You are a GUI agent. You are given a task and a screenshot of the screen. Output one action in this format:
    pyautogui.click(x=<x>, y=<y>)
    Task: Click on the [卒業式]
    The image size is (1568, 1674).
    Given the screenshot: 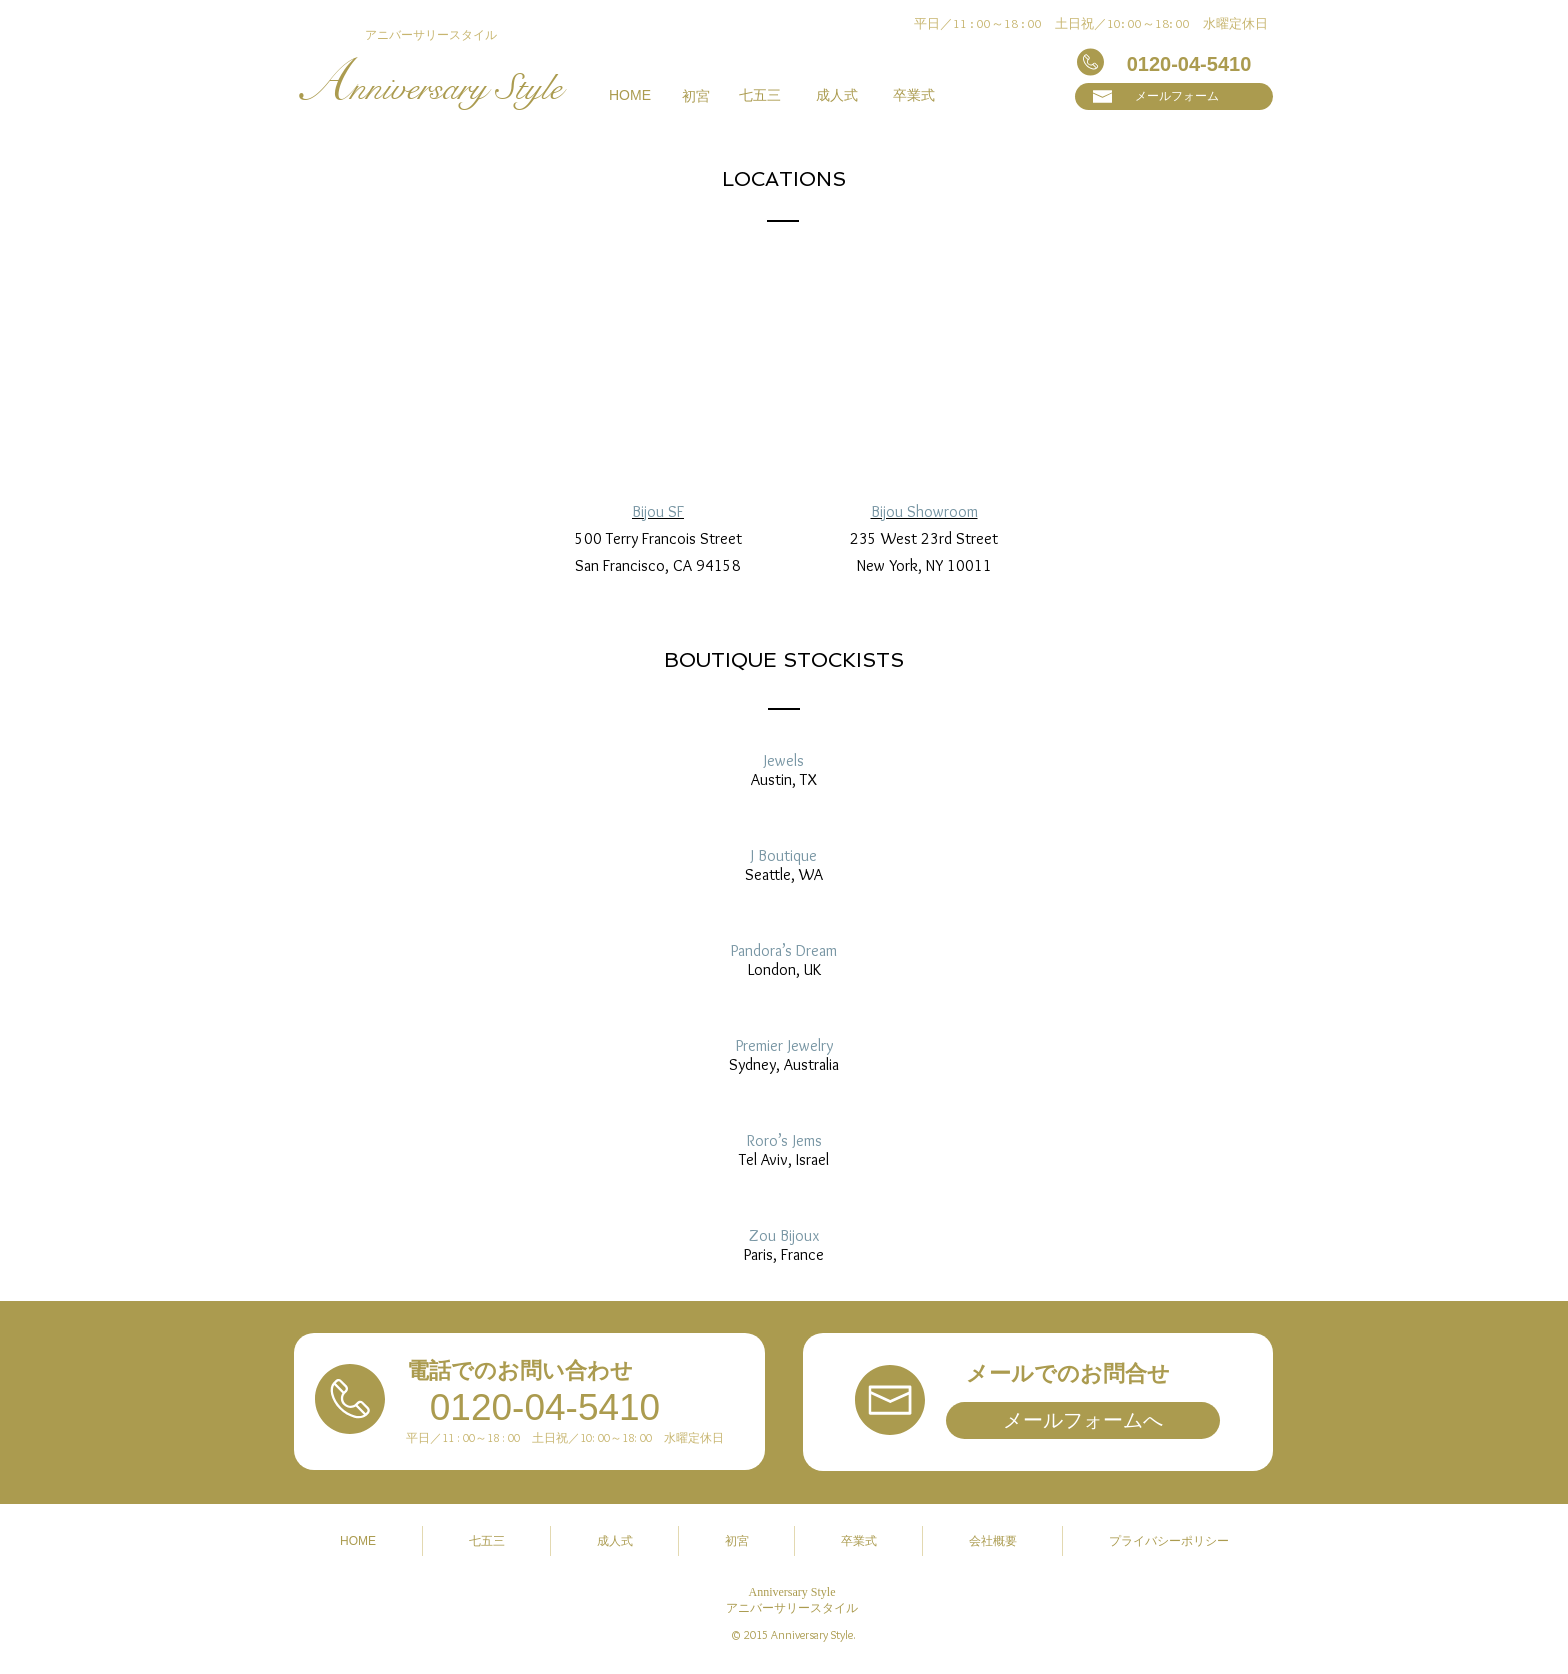 What is the action you would take?
    pyautogui.click(x=914, y=96)
    